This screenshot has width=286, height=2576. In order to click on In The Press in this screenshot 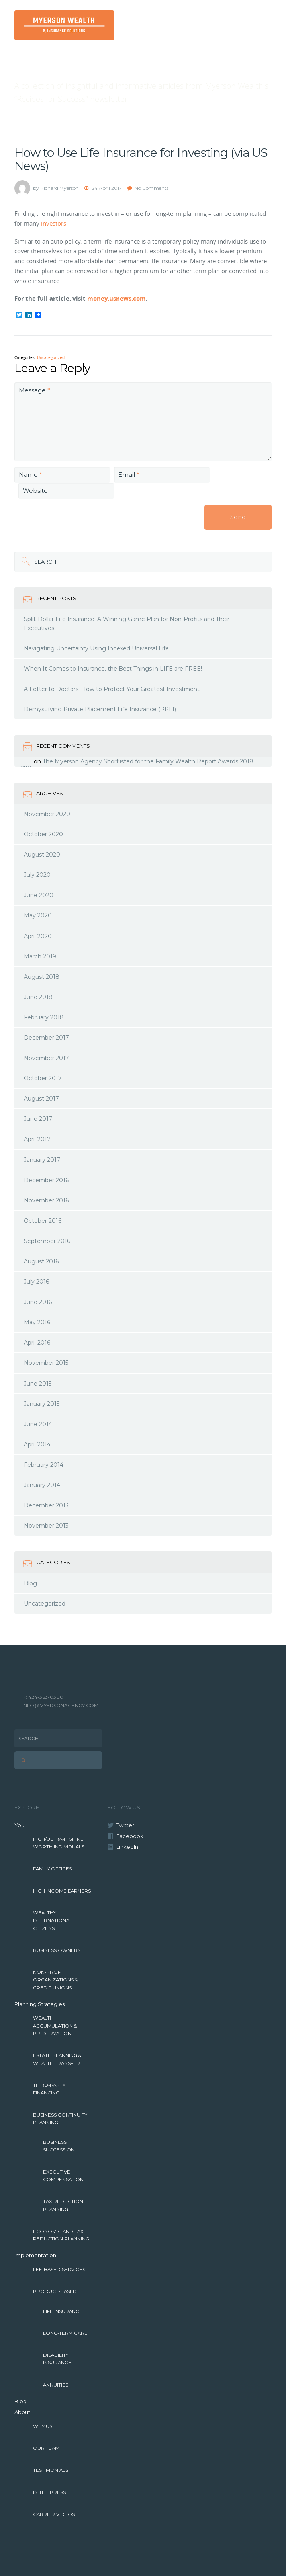, I will do `click(49, 2492)`.